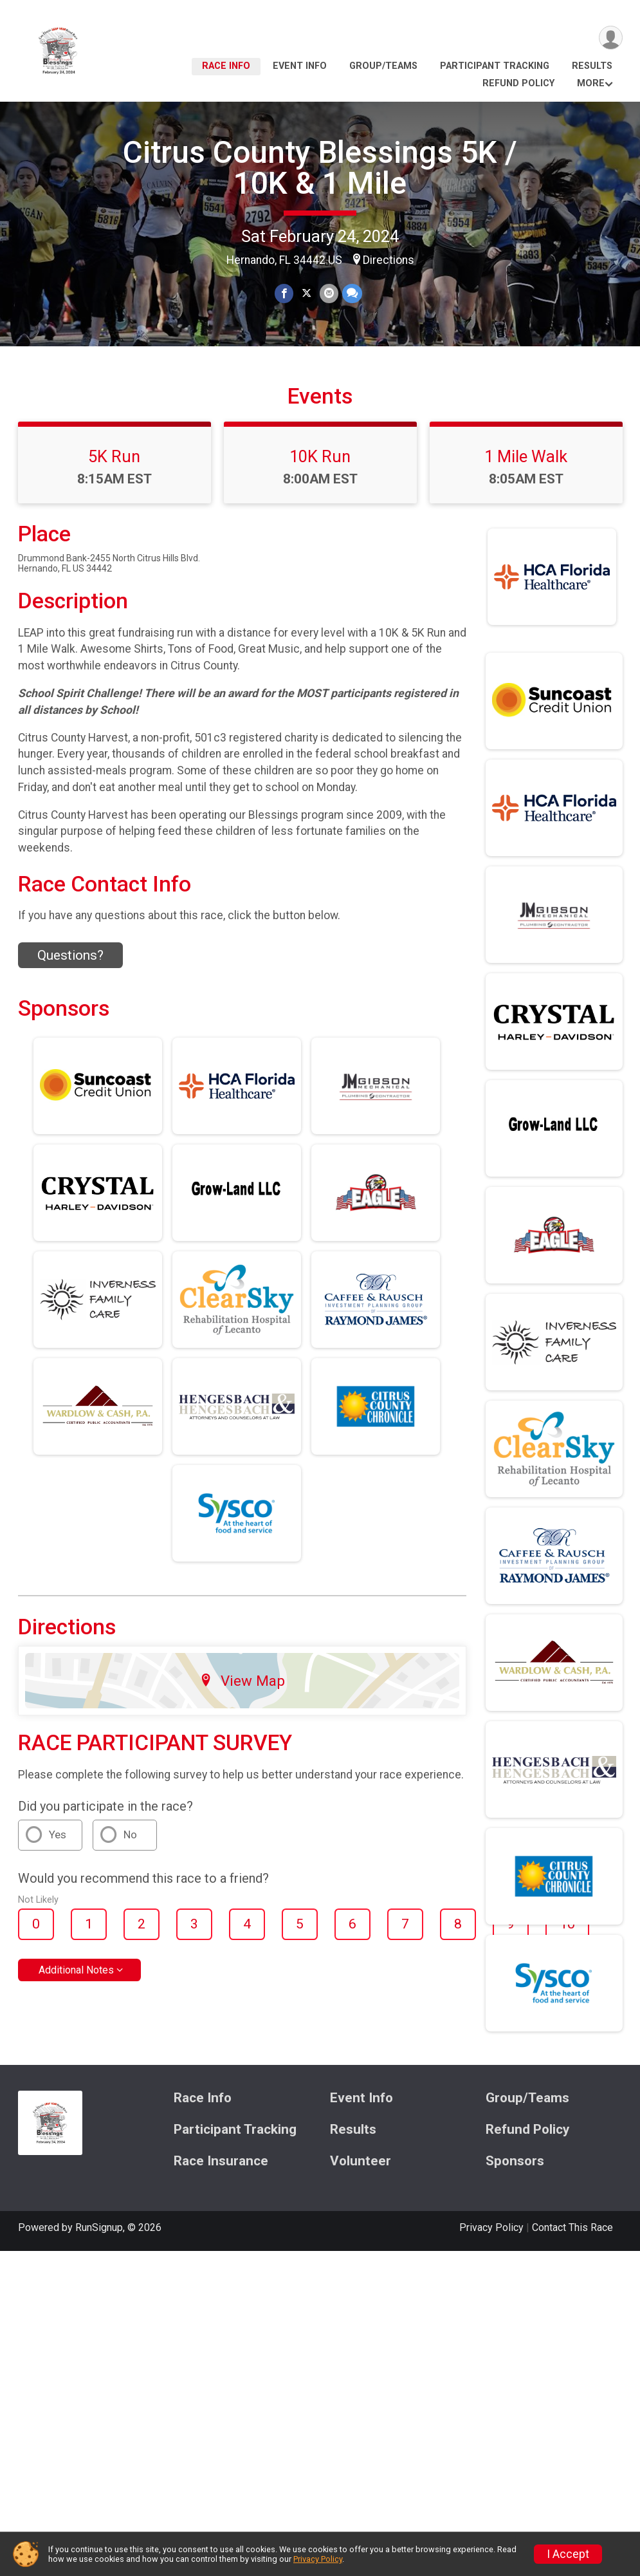 Image resolution: width=640 pixels, height=2576 pixels. I want to click on I Accept, so click(568, 2554).